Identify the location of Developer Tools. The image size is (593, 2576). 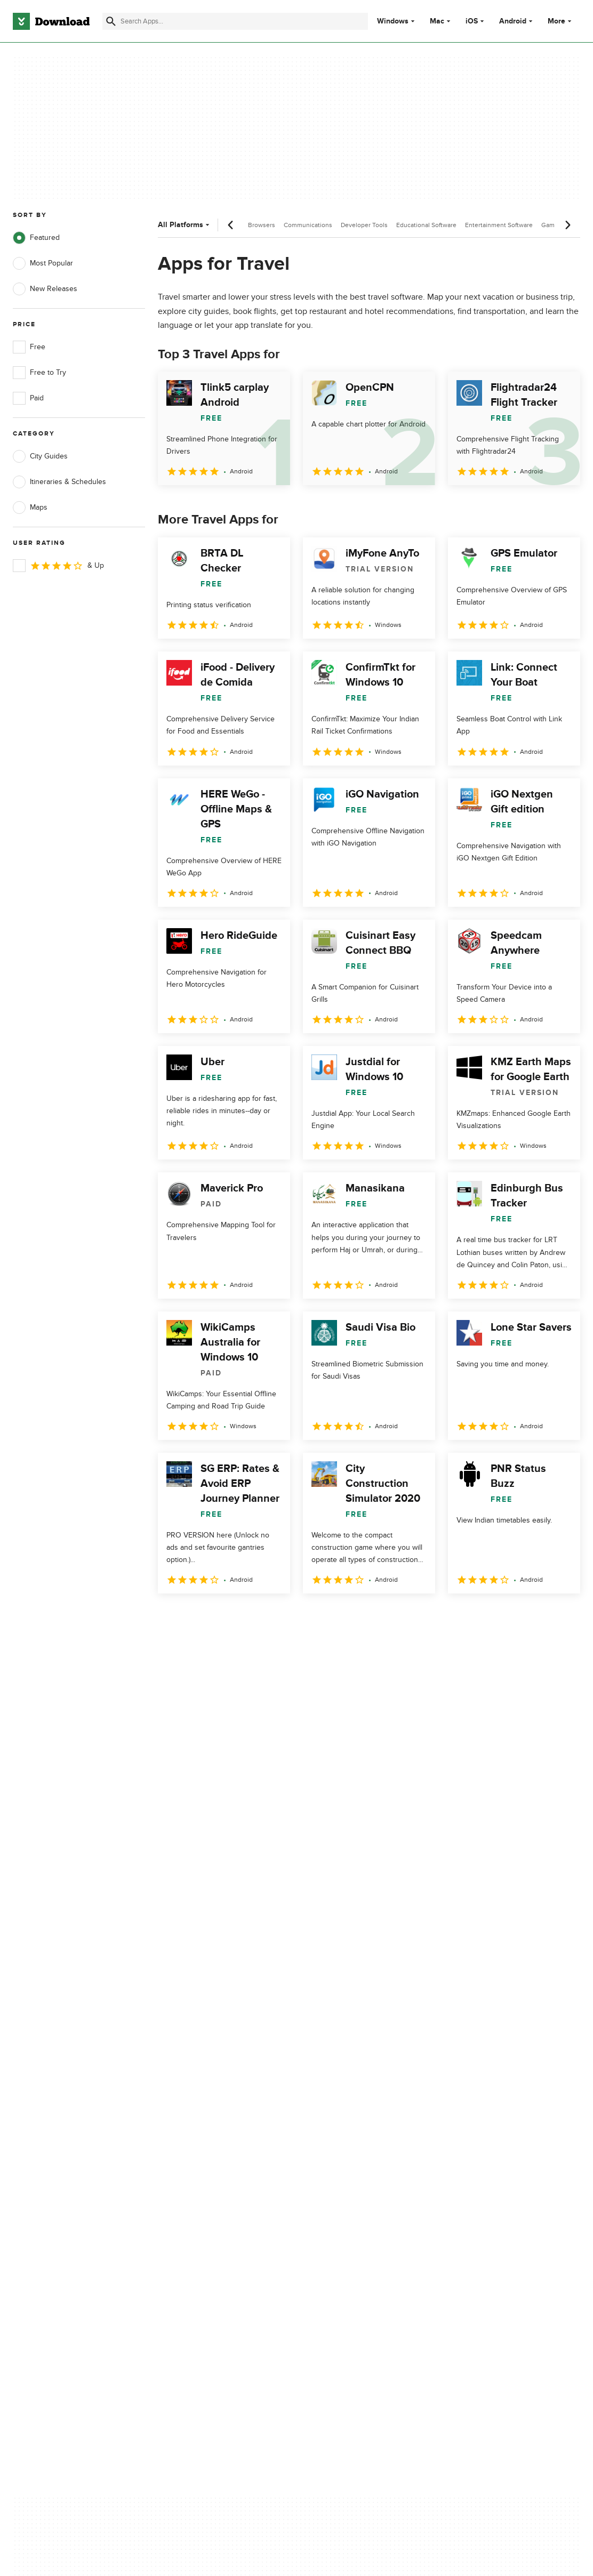
(364, 225).